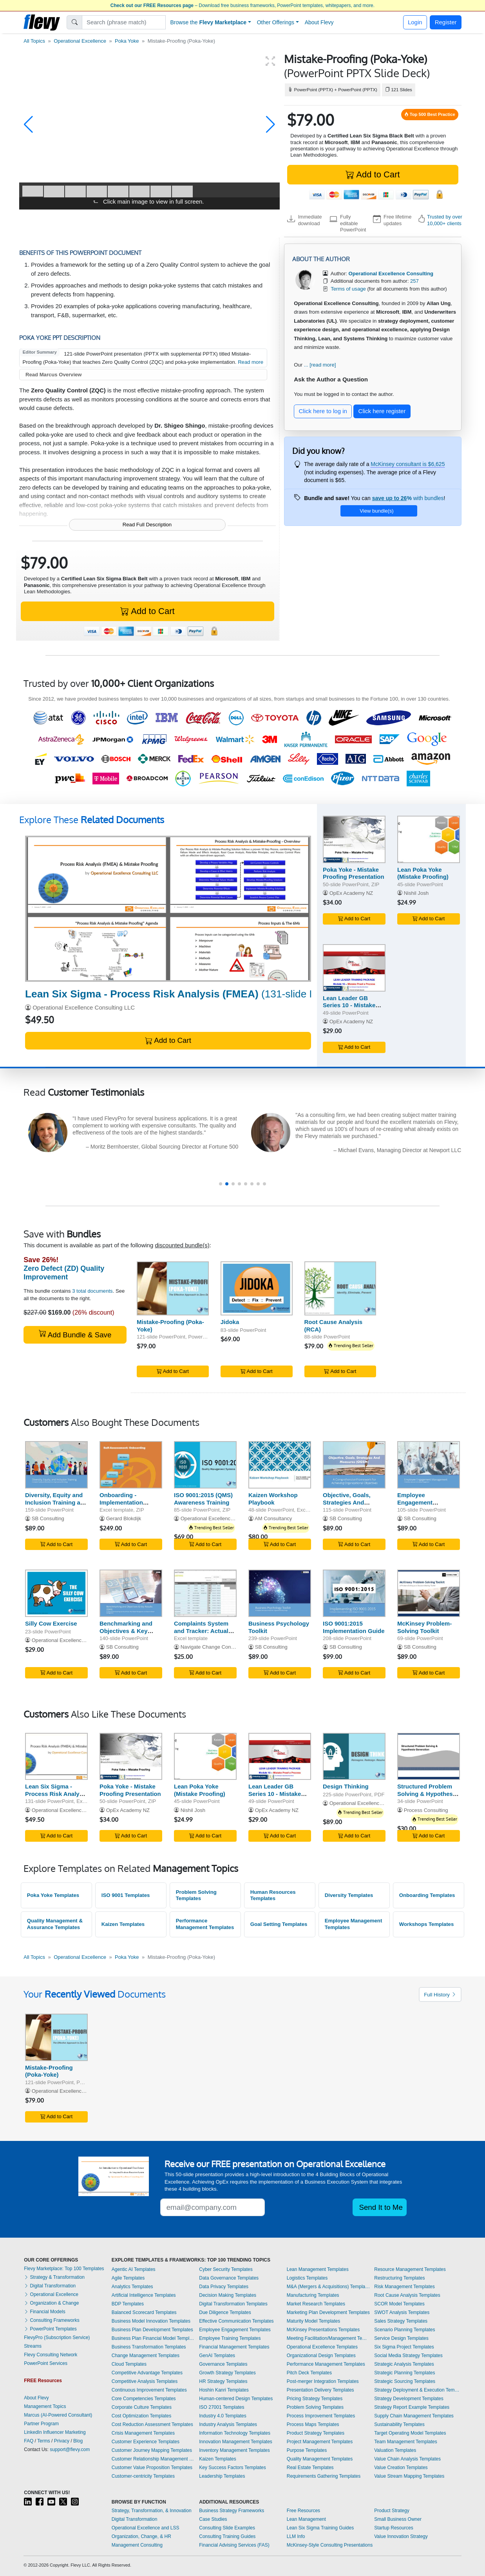 The width and height of the screenshot is (485, 2576). What do you see at coordinates (153, 2459) in the screenshot?
I see `Customer Relationship Management Templates` at bounding box center [153, 2459].